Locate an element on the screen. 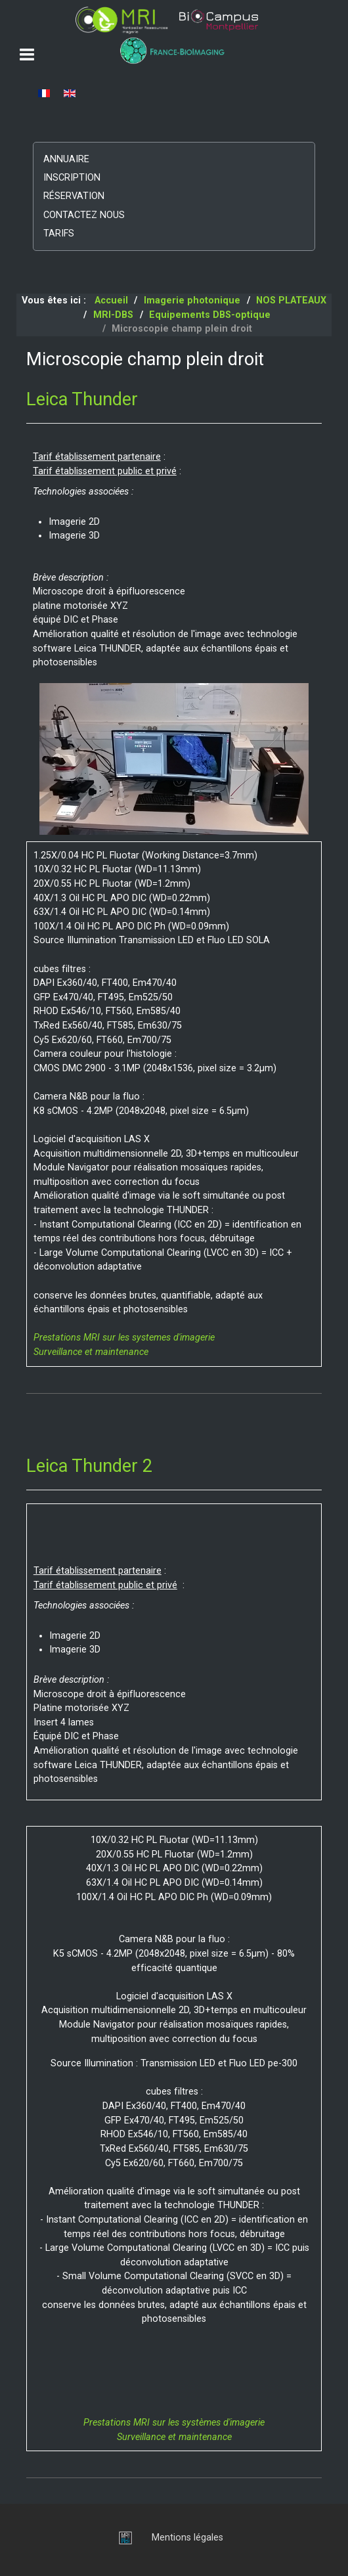 This screenshot has width=348, height=2576. Réservation is located at coordinates (73, 196).